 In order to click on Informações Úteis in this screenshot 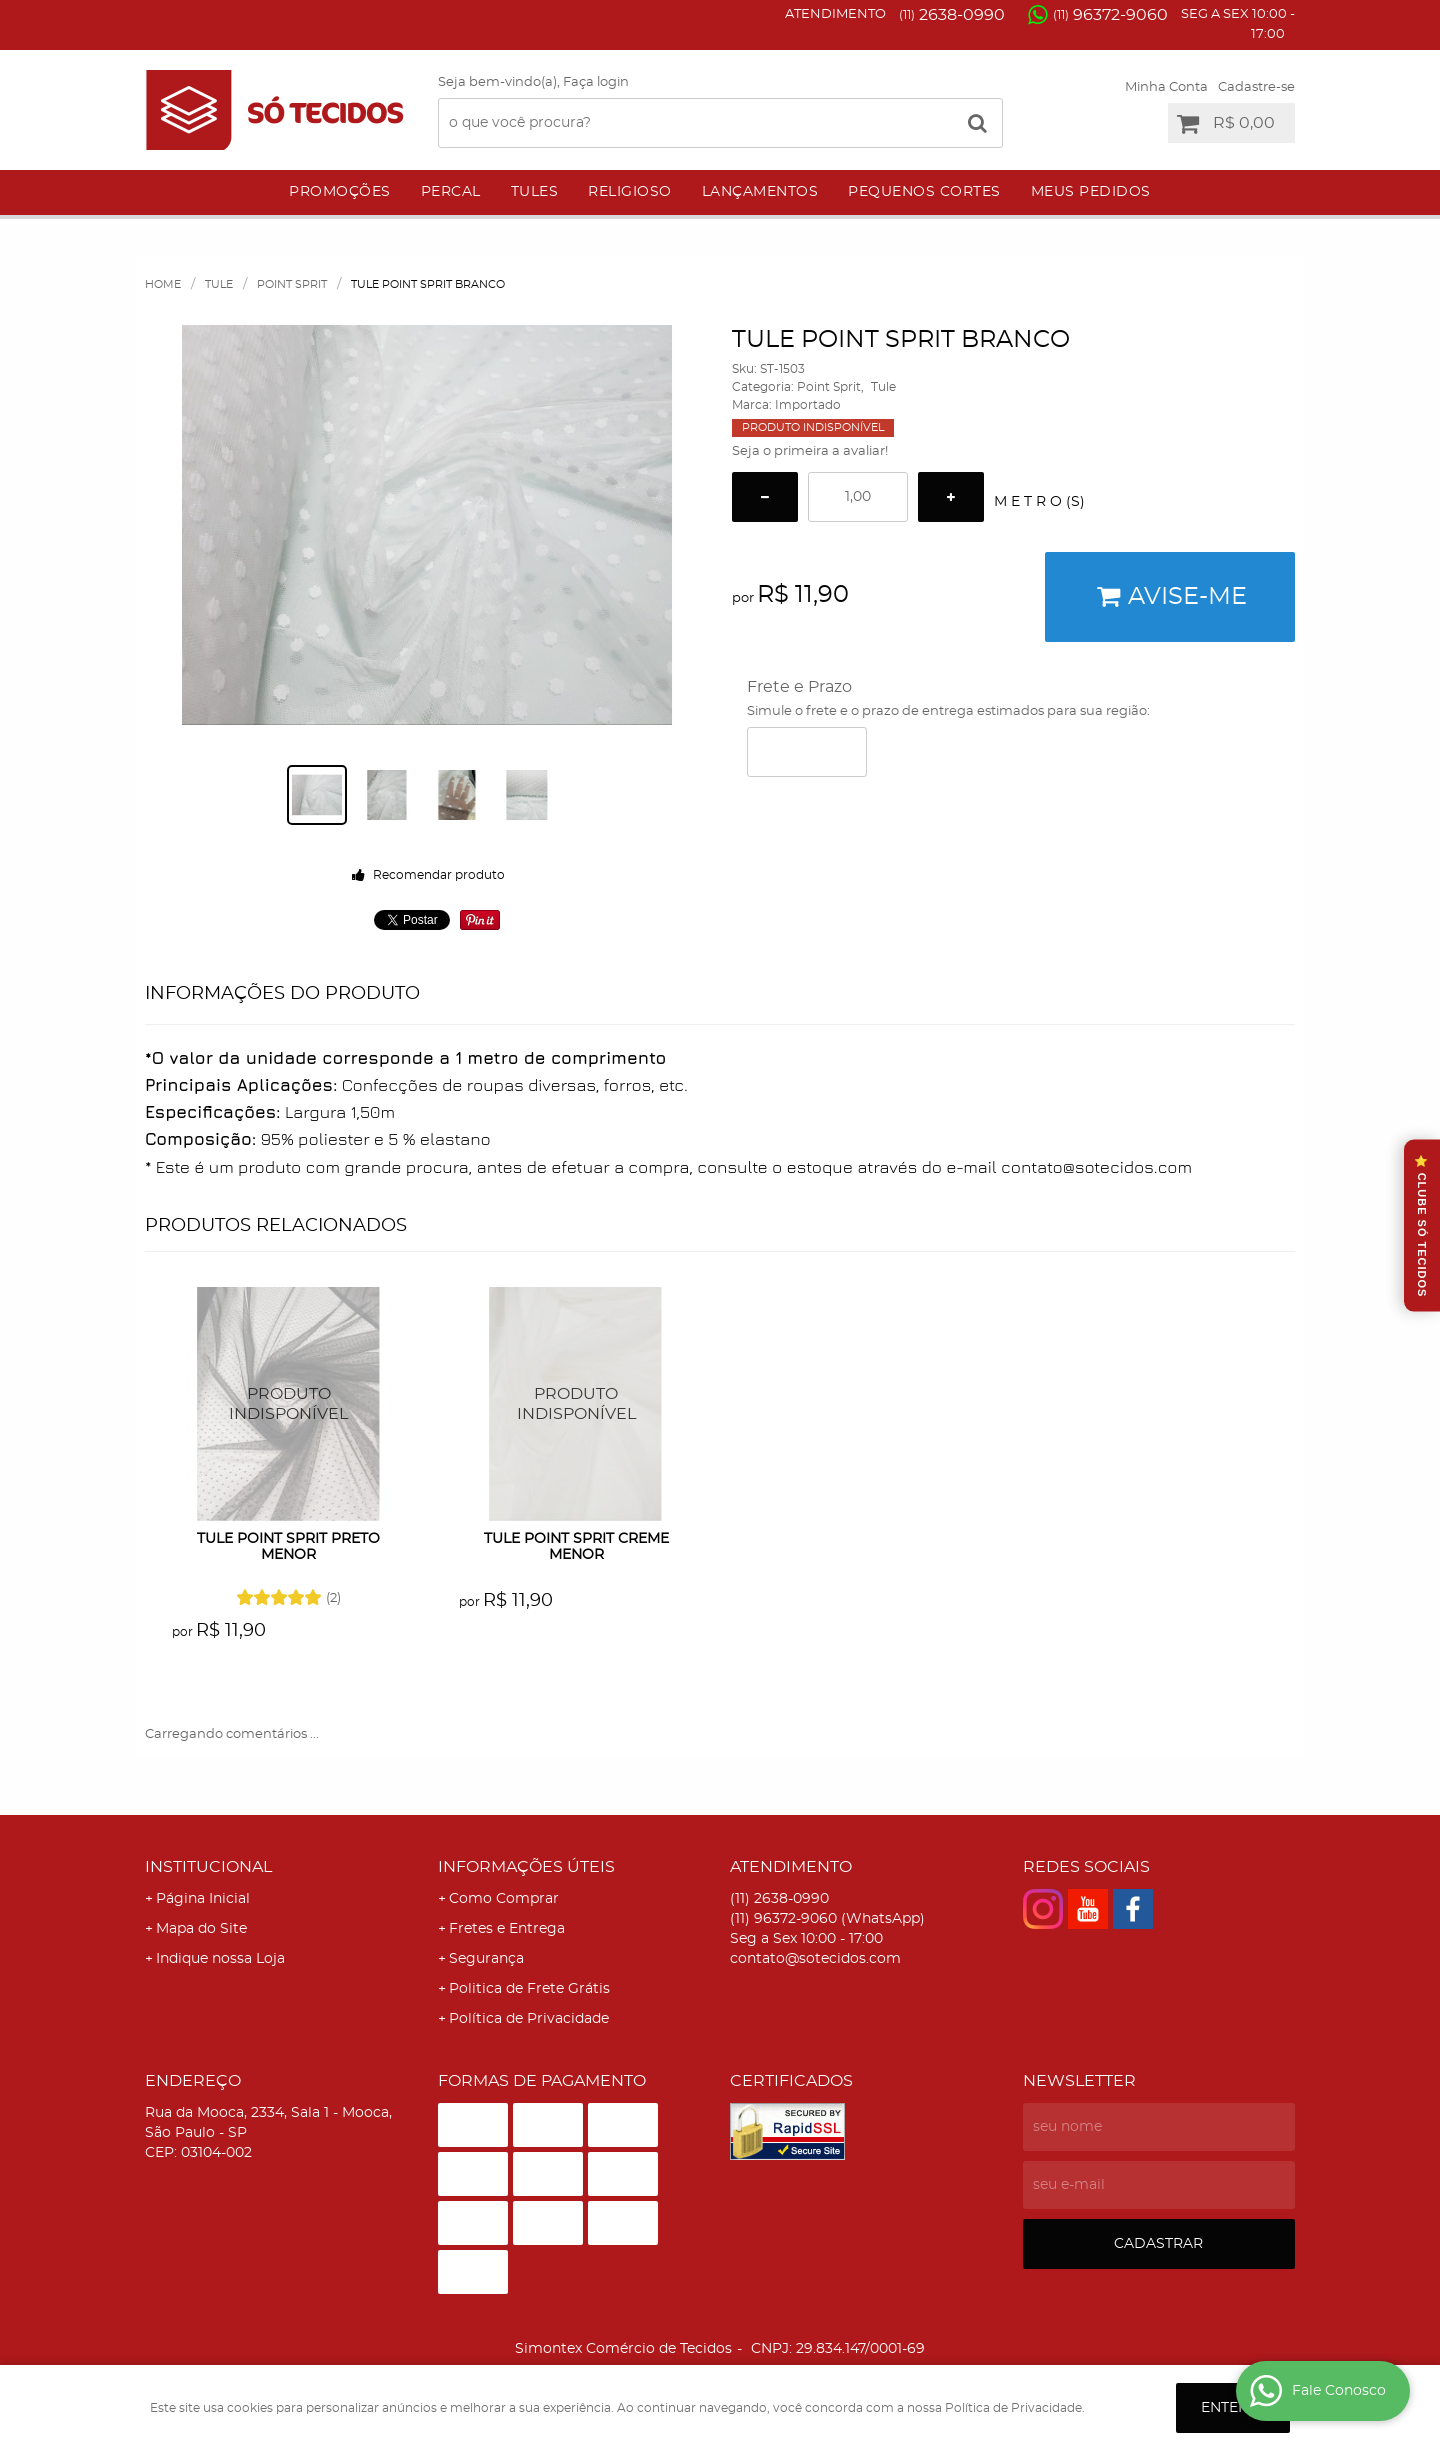, I will do `click(526, 1867)`.